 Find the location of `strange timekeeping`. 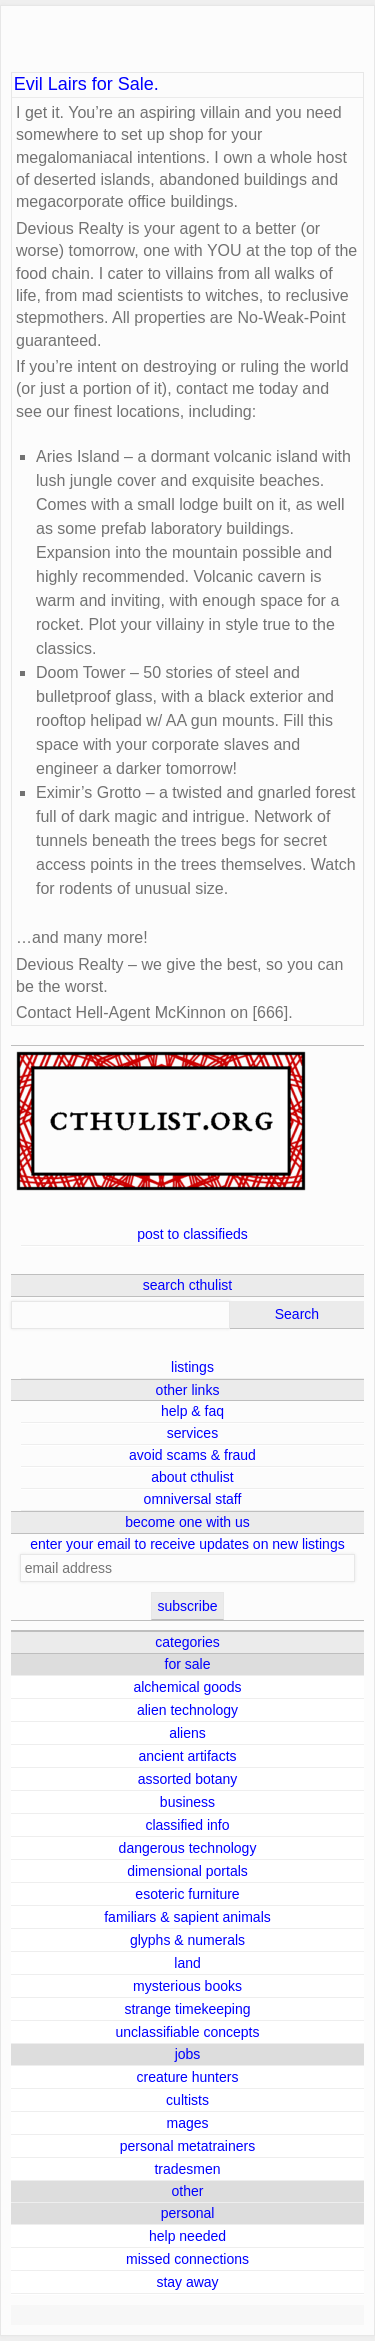

strange timekeeping is located at coordinates (187, 2009).